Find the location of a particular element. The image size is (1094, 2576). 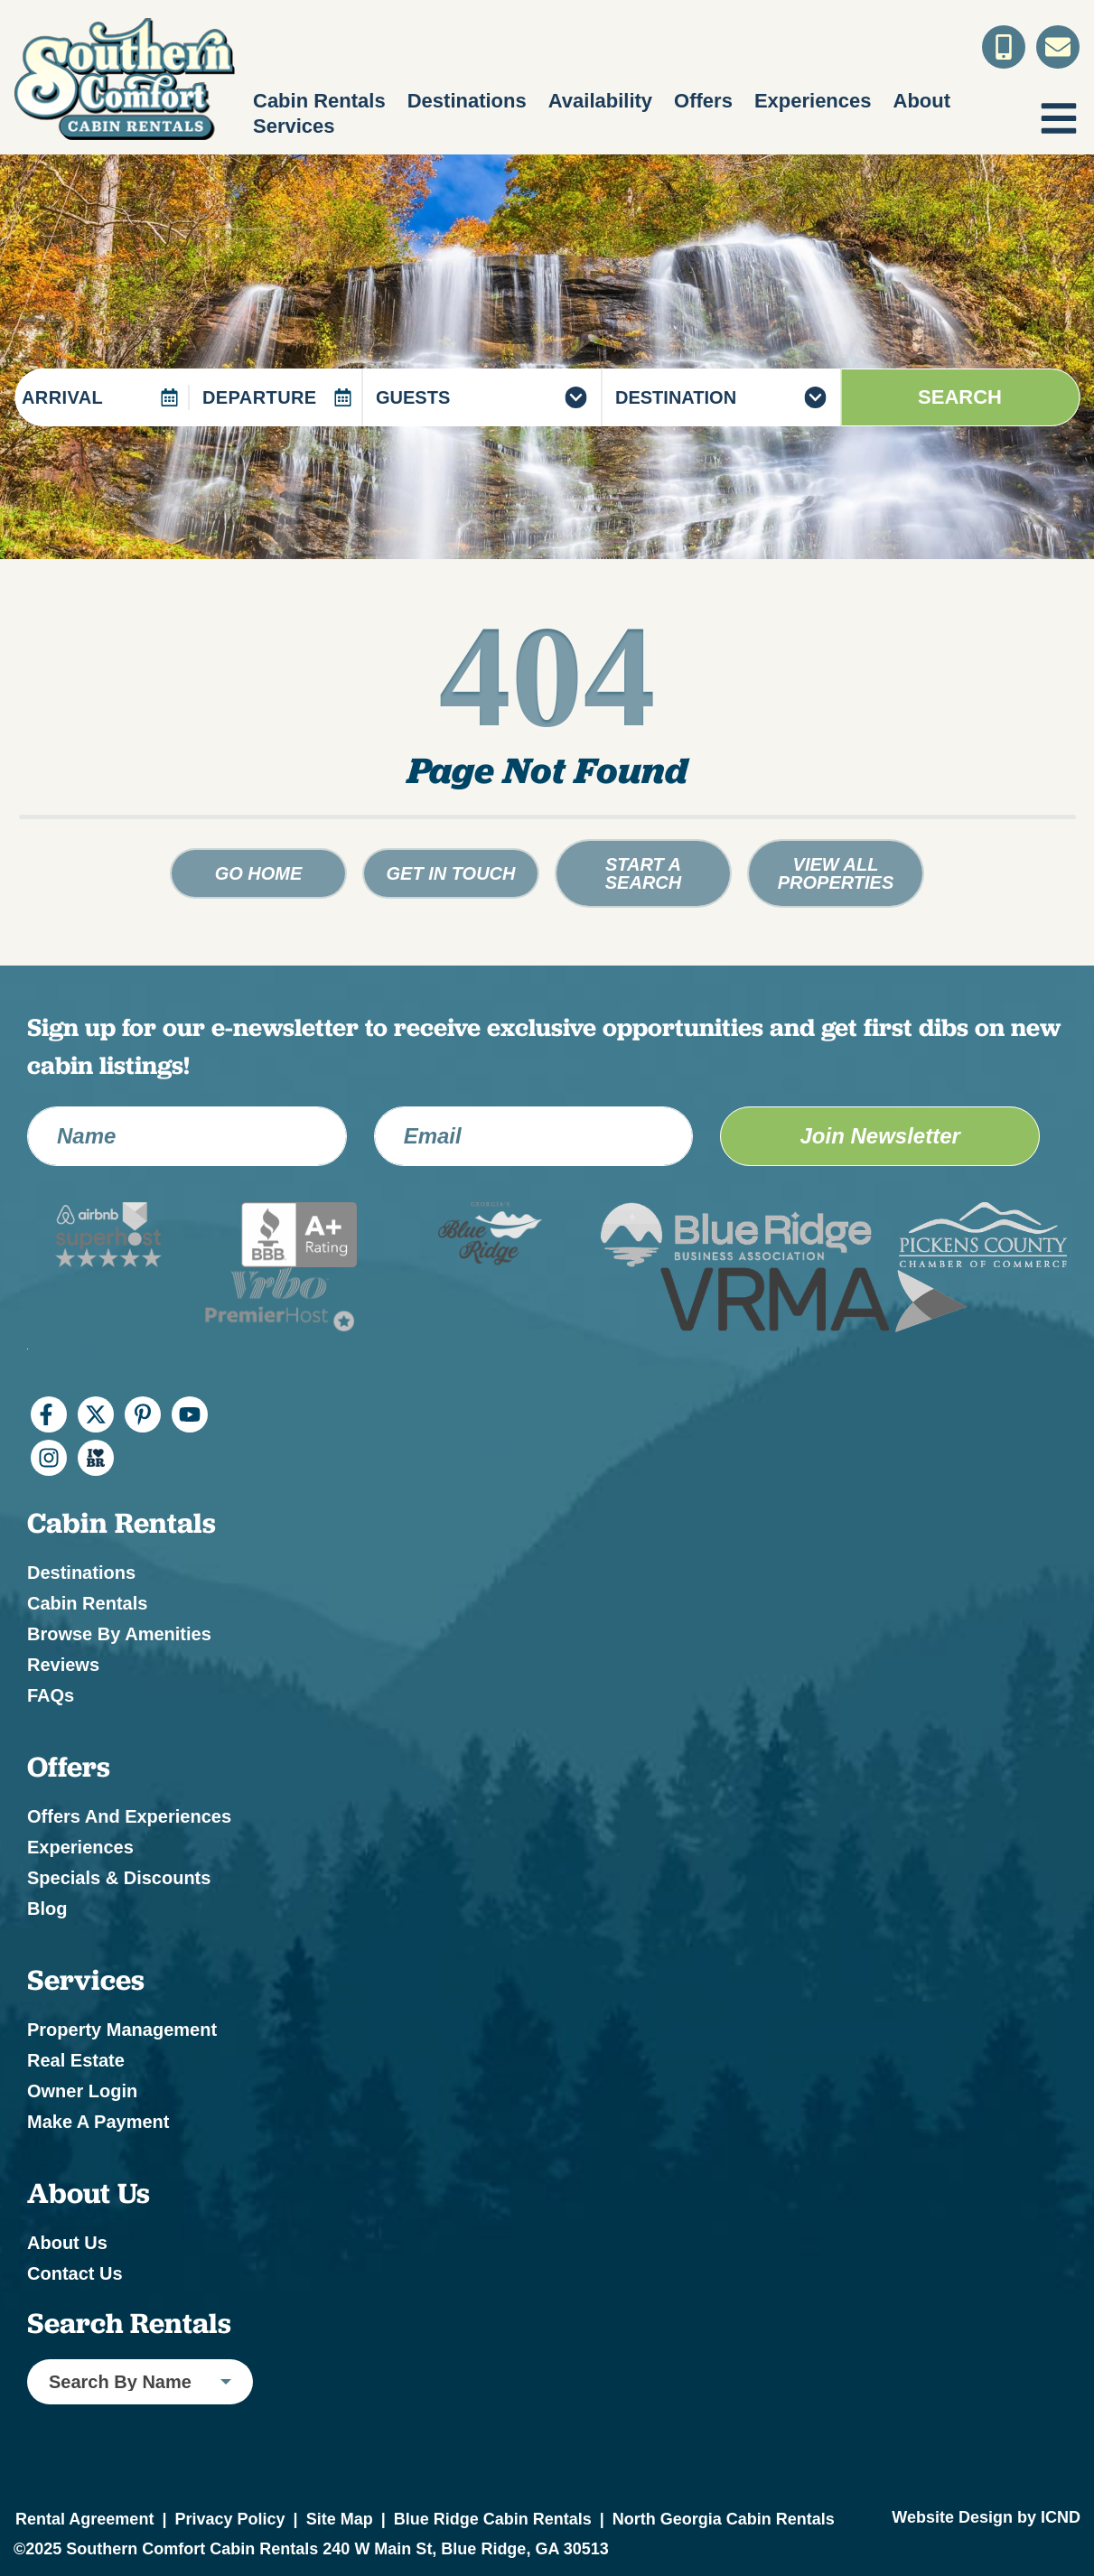

Browse by Amenities is located at coordinates (119, 1634).